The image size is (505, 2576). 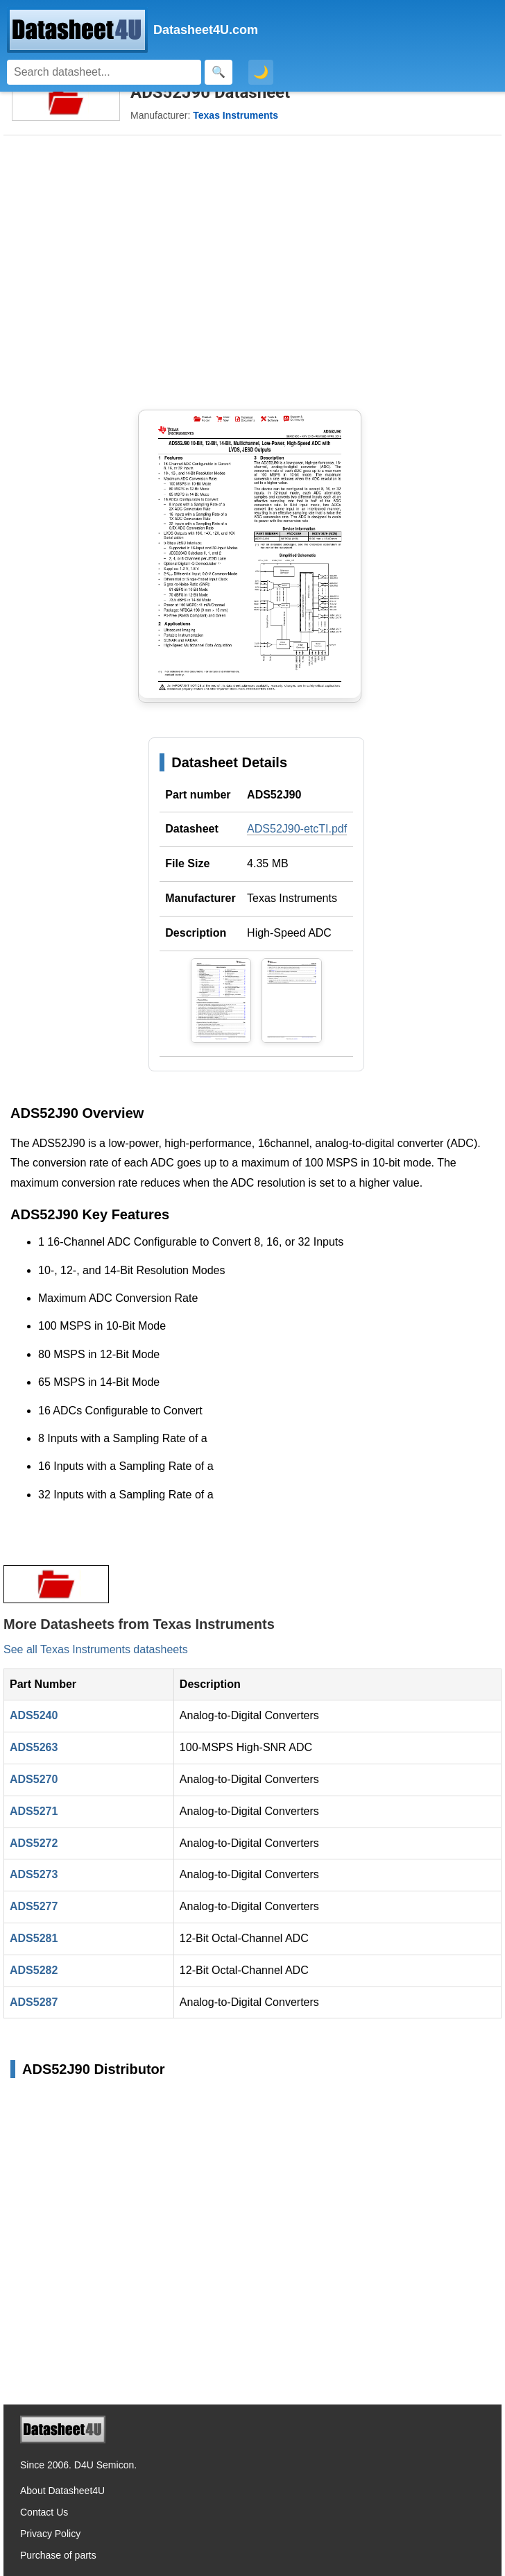 What do you see at coordinates (58, 2555) in the screenshot?
I see `Purchase of parts` at bounding box center [58, 2555].